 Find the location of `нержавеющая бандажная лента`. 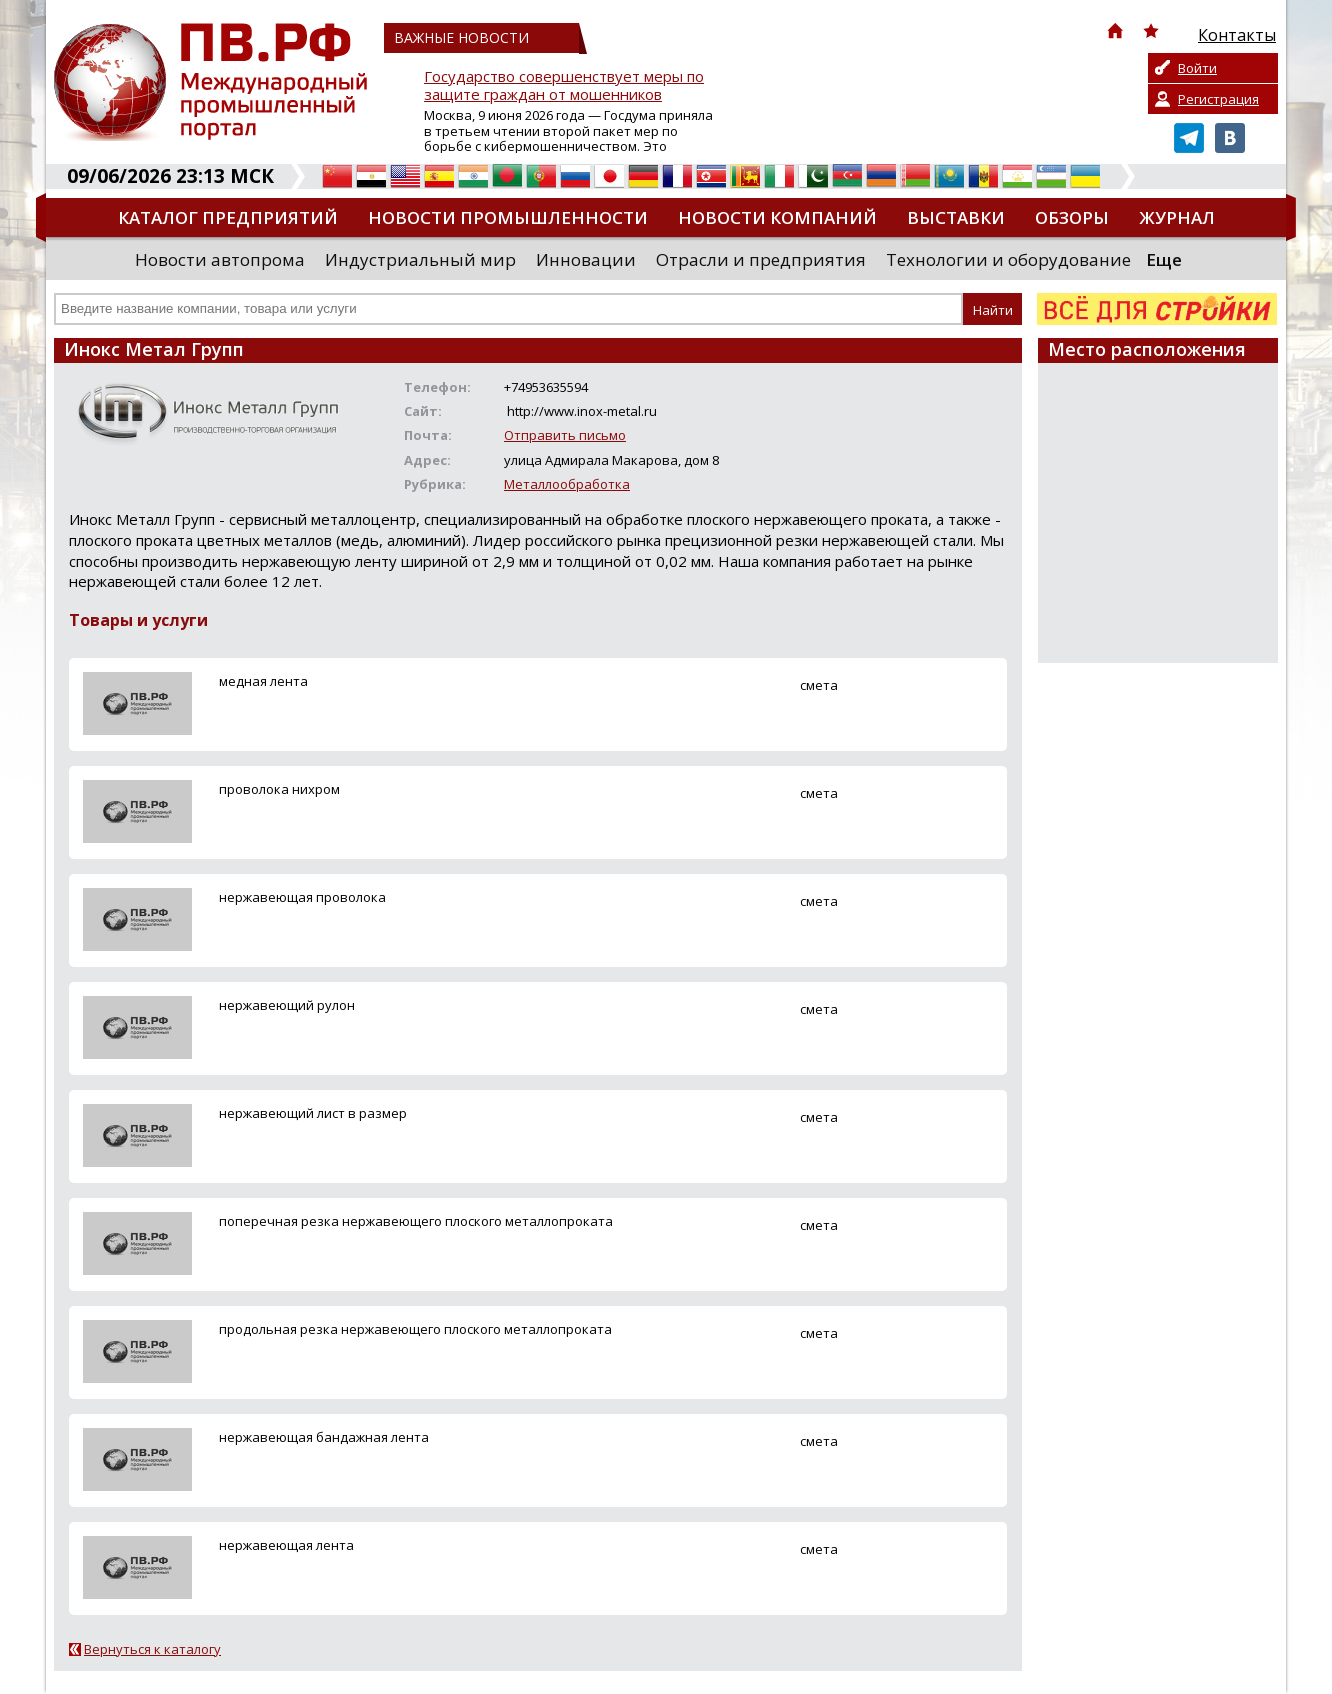

нержавеющая бандажная лента is located at coordinates (324, 1437).